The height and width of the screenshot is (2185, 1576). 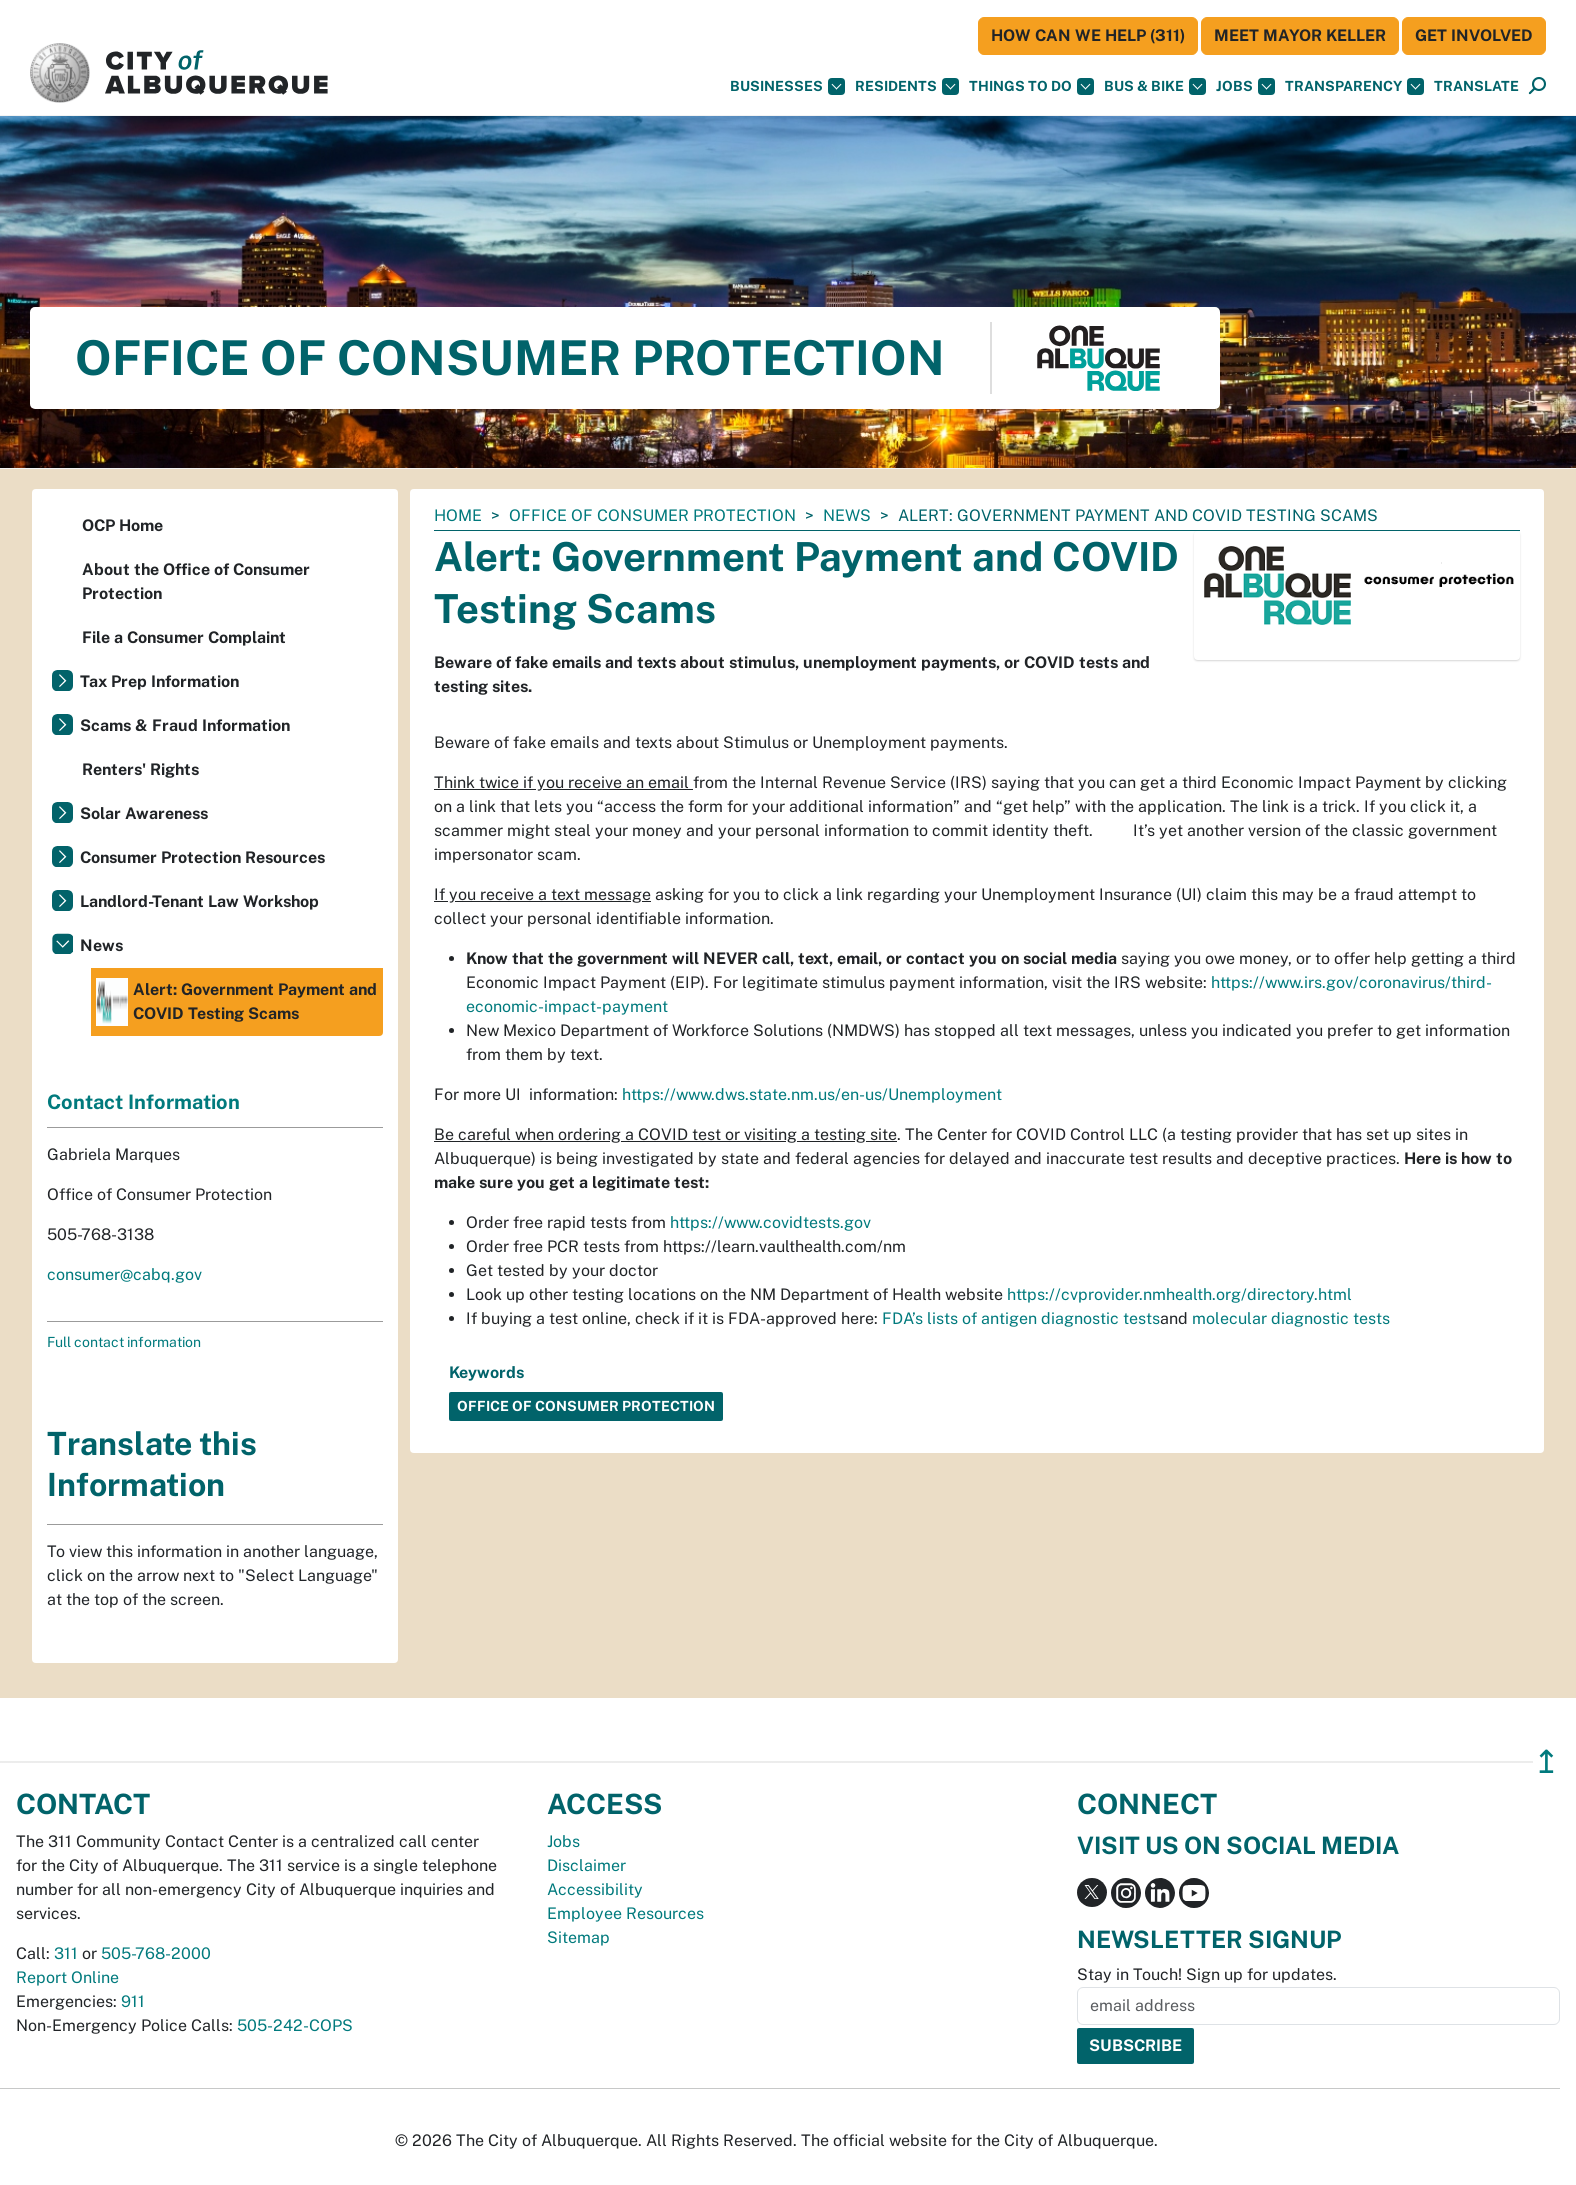 I want to click on 911 [call 911], so click(x=133, y=2001).